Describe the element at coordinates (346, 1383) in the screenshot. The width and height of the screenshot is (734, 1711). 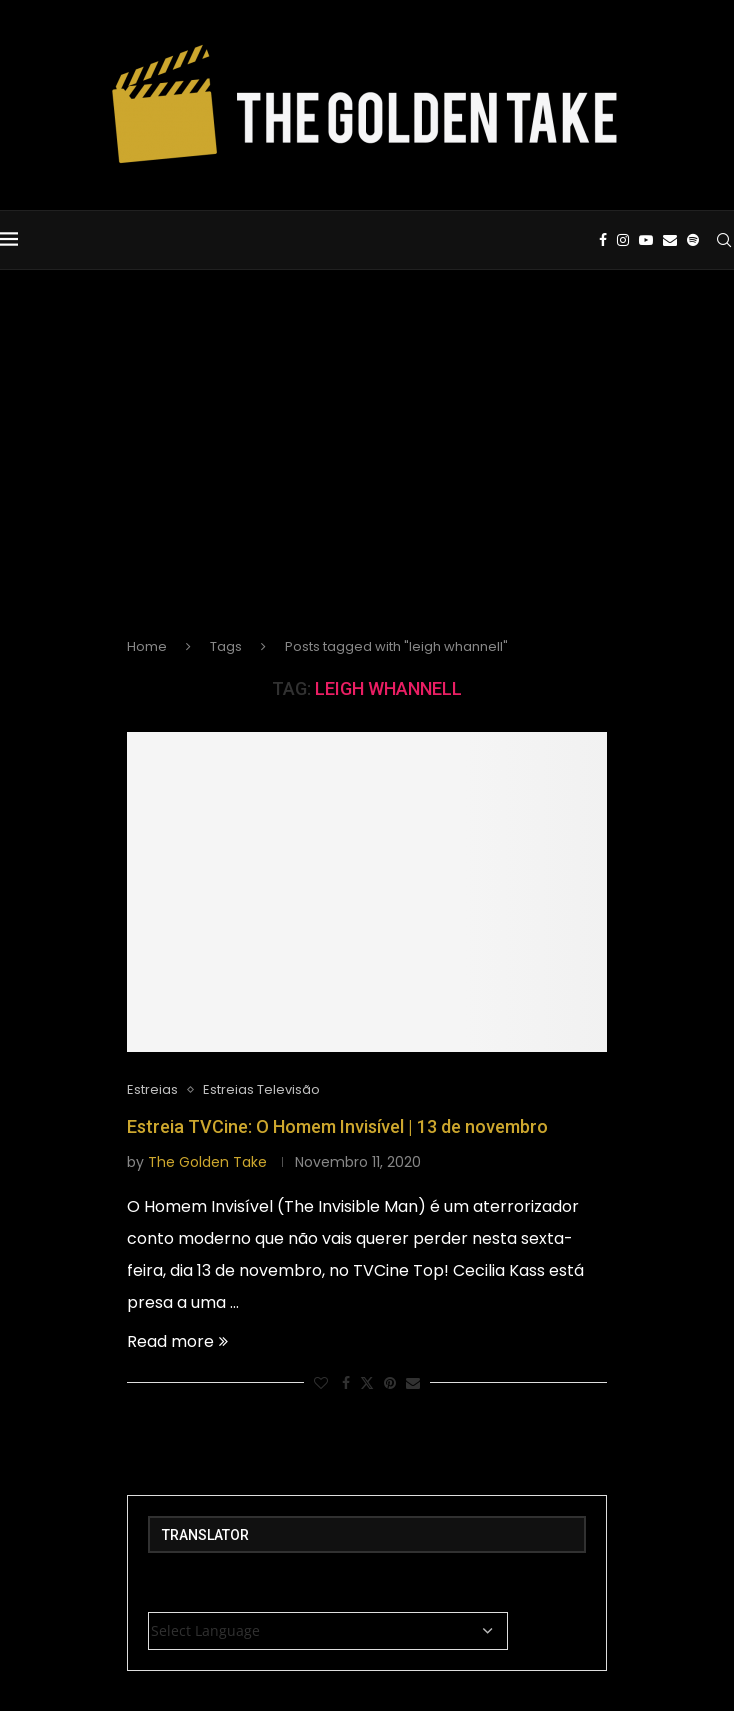
I see `[Share on Facebook]` at that location.